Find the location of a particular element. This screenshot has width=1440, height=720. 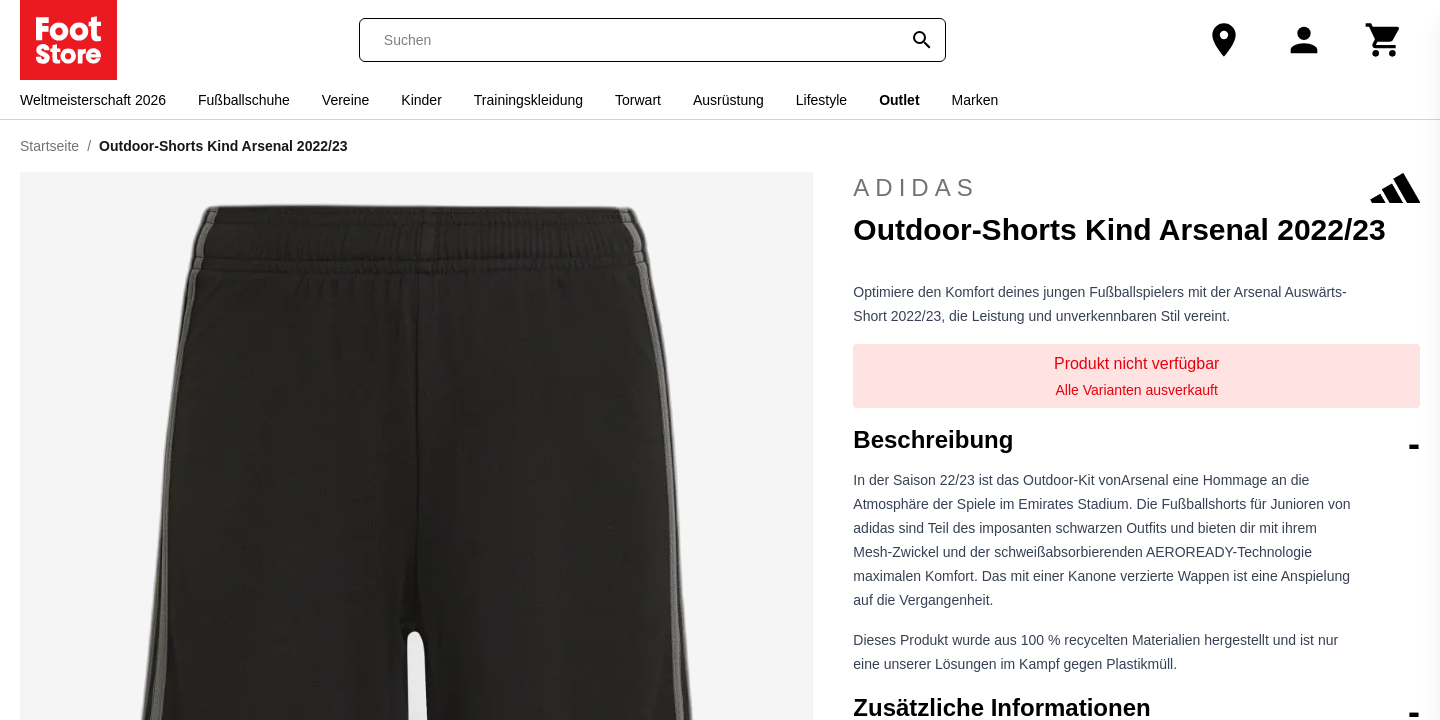

Trainingskleidung is located at coordinates (528, 100).